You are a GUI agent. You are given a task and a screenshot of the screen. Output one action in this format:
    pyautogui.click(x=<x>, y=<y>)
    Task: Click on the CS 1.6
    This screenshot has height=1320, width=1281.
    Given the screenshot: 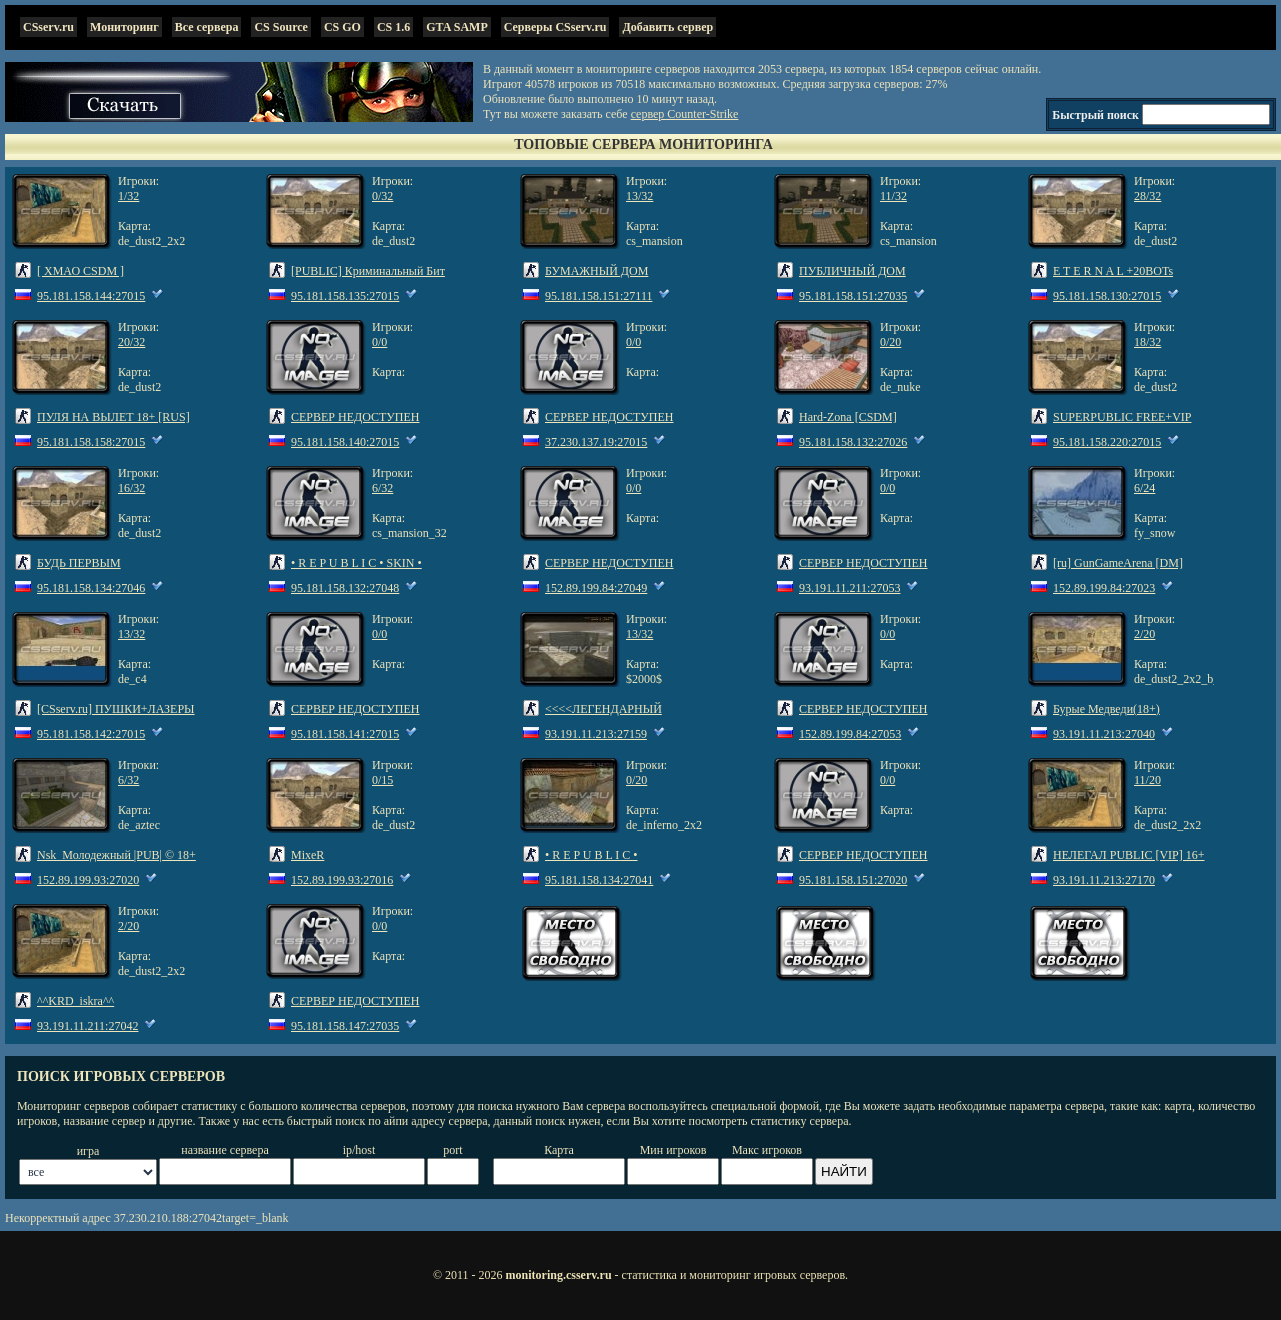 What is the action you would take?
    pyautogui.click(x=393, y=27)
    